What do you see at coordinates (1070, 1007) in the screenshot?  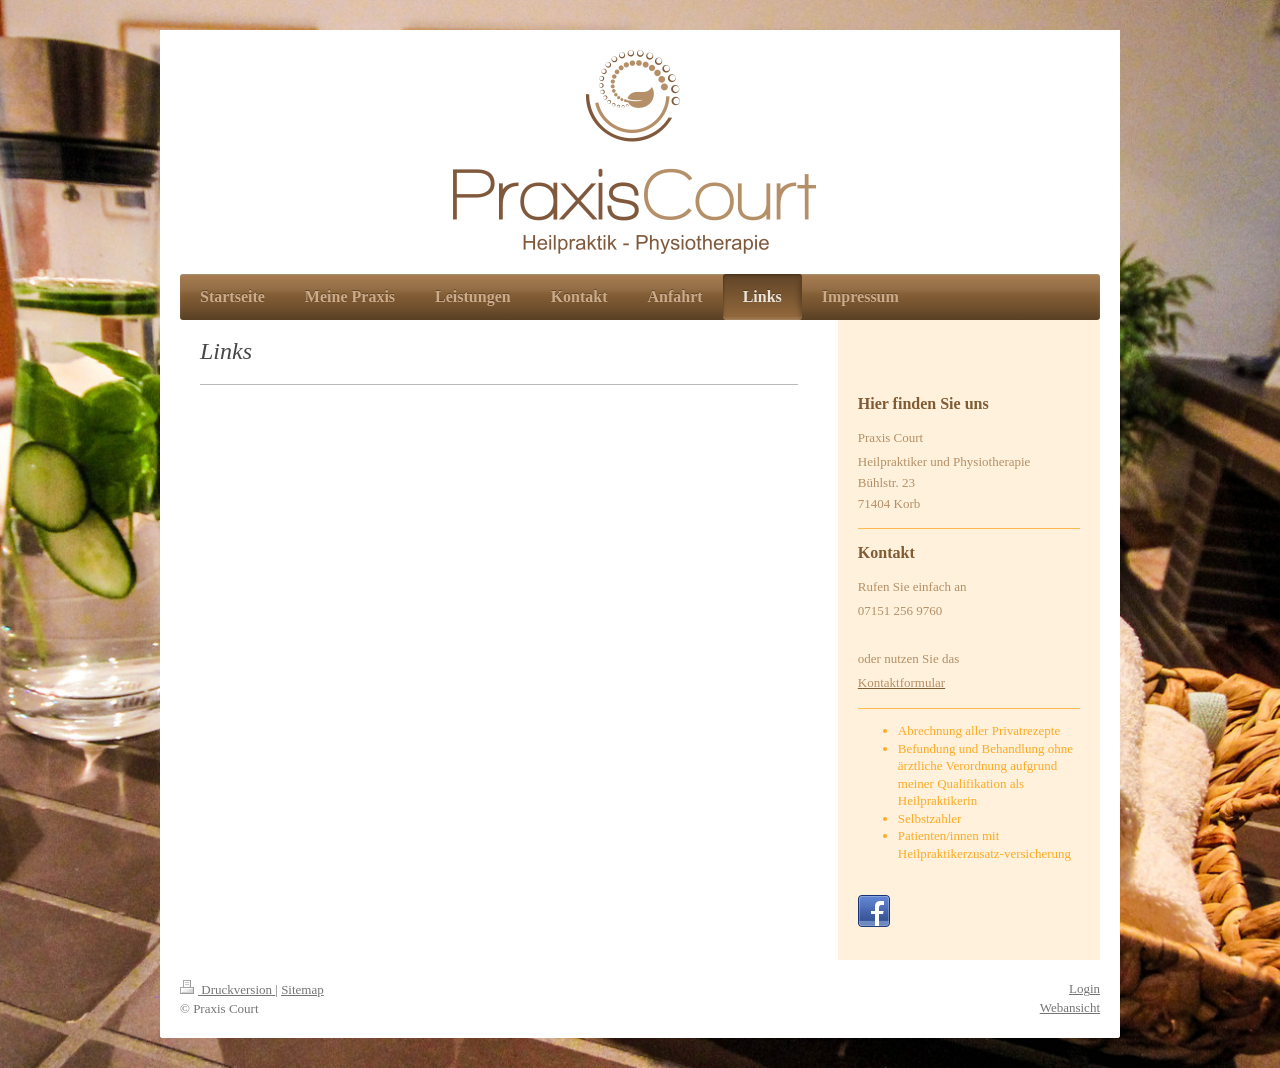 I see `Webansicht` at bounding box center [1070, 1007].